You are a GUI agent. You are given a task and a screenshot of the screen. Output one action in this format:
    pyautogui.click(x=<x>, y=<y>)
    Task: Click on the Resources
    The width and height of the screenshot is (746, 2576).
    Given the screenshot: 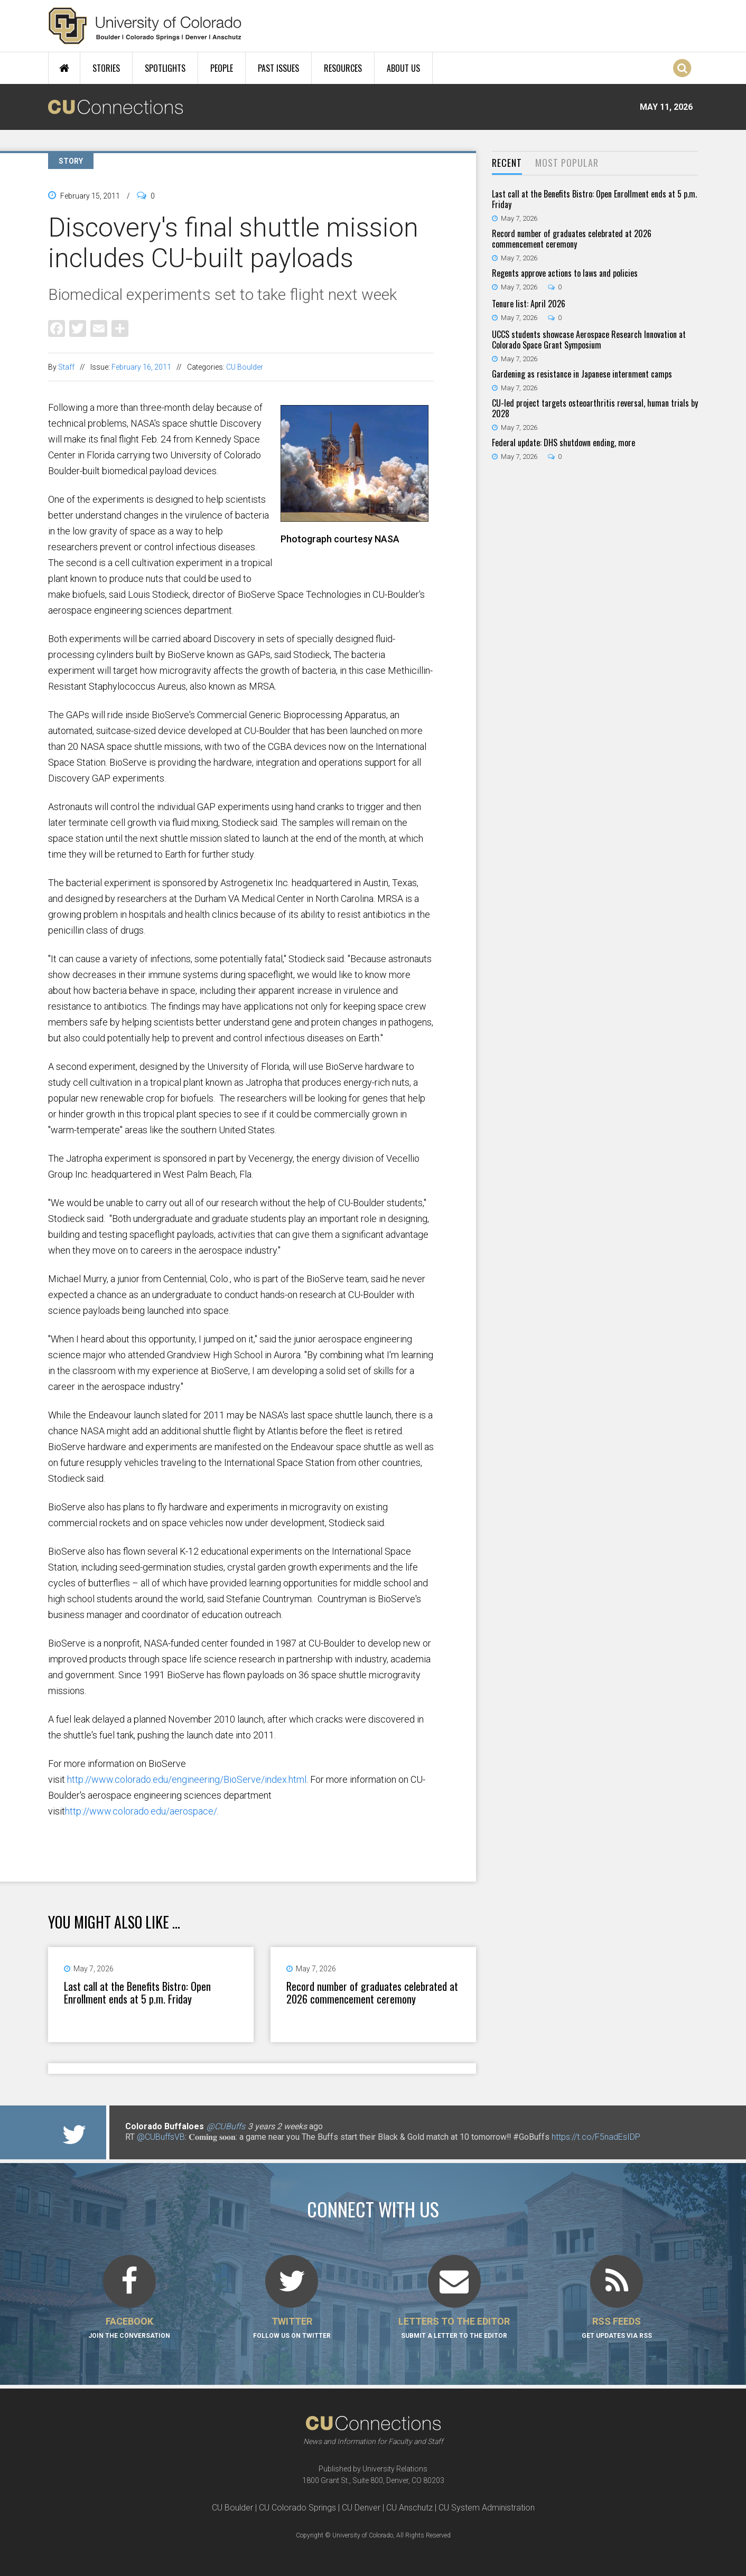 What is the action you would take?
    pyautogui.click(x=343, y=68)
    